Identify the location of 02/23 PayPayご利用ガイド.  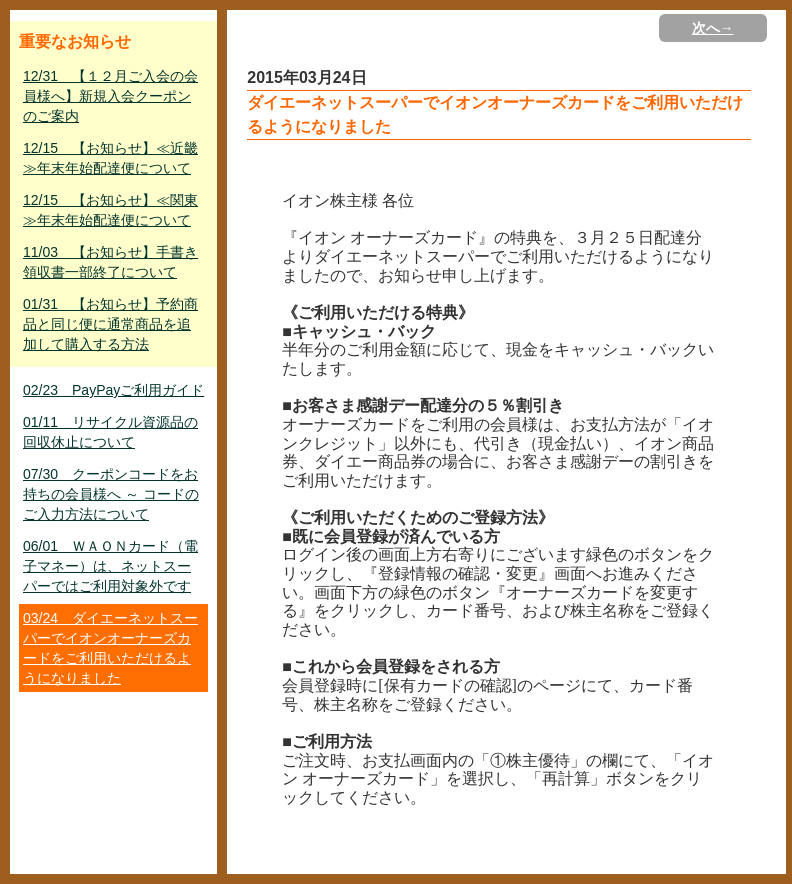
(113, 390).